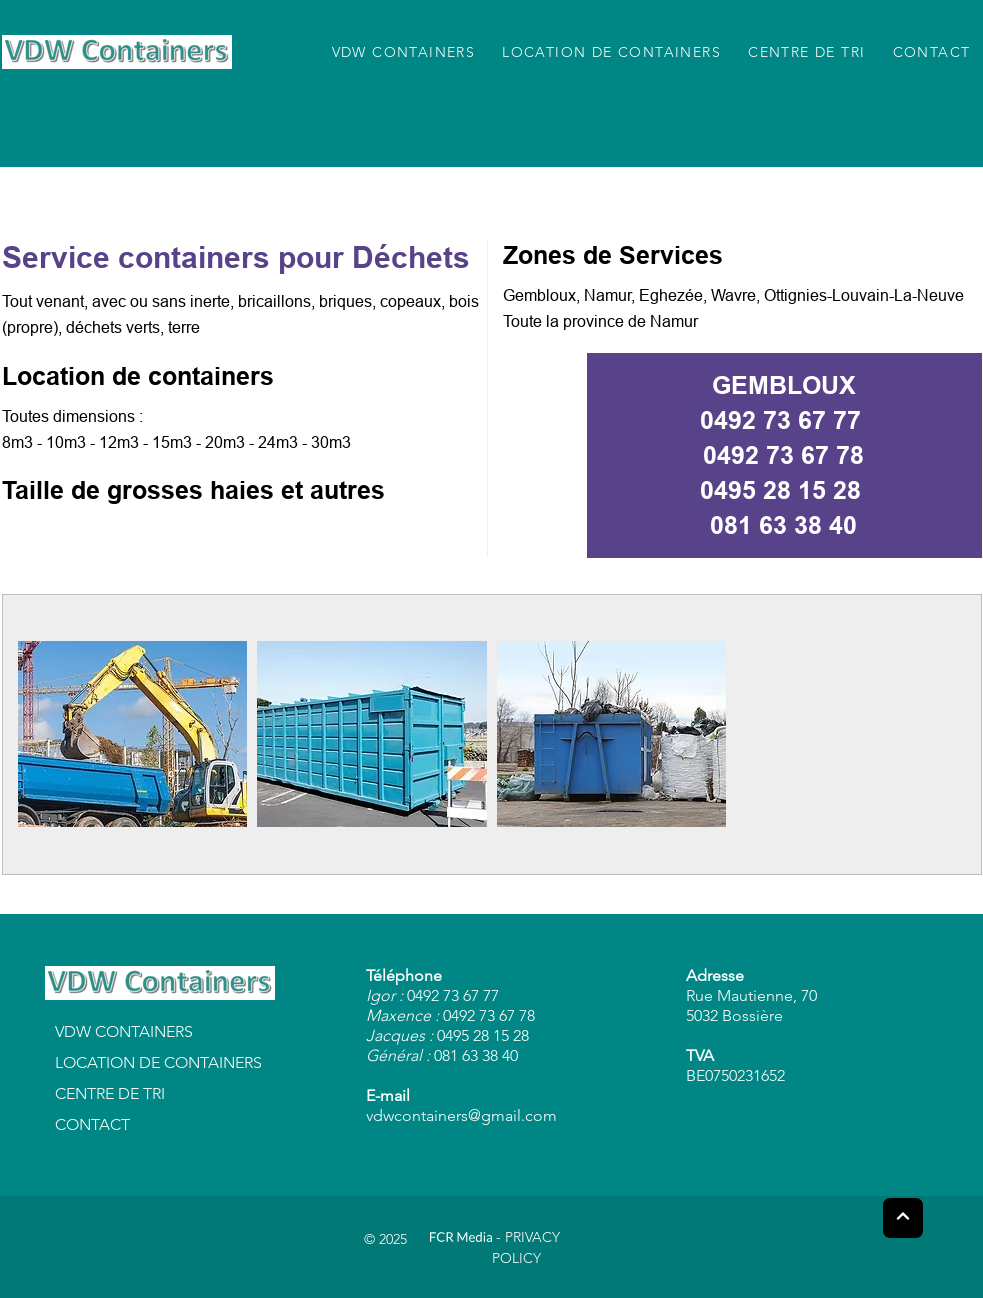  What do you see at coordinates (110, 1093) in the screenshot?
I see `CENTRE DE TRI` at bounding box center [110, 1093].